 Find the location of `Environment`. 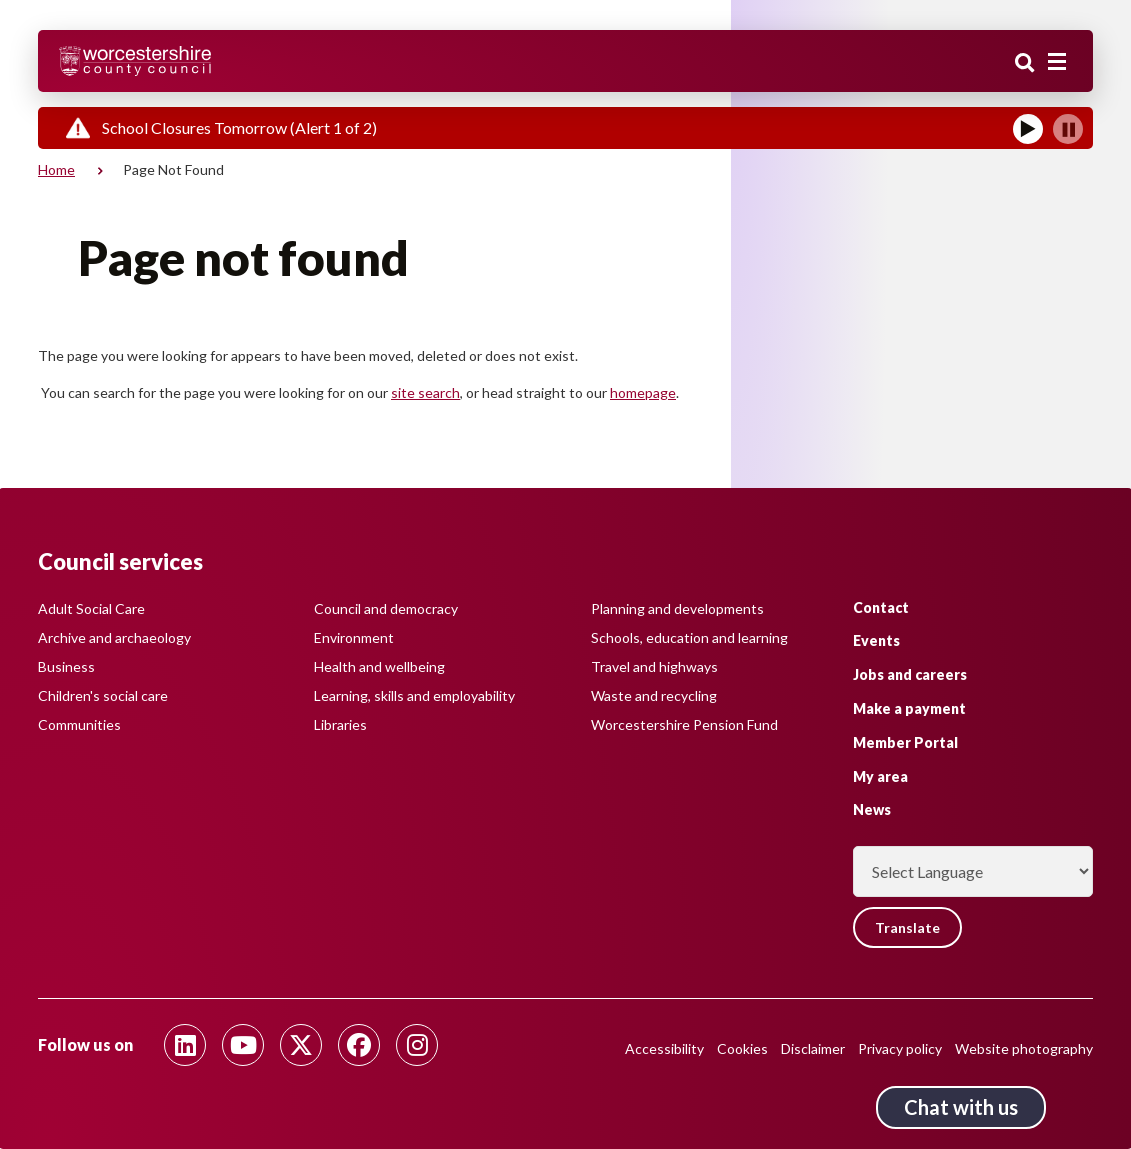

Environment is located at coordinates (354, 637).